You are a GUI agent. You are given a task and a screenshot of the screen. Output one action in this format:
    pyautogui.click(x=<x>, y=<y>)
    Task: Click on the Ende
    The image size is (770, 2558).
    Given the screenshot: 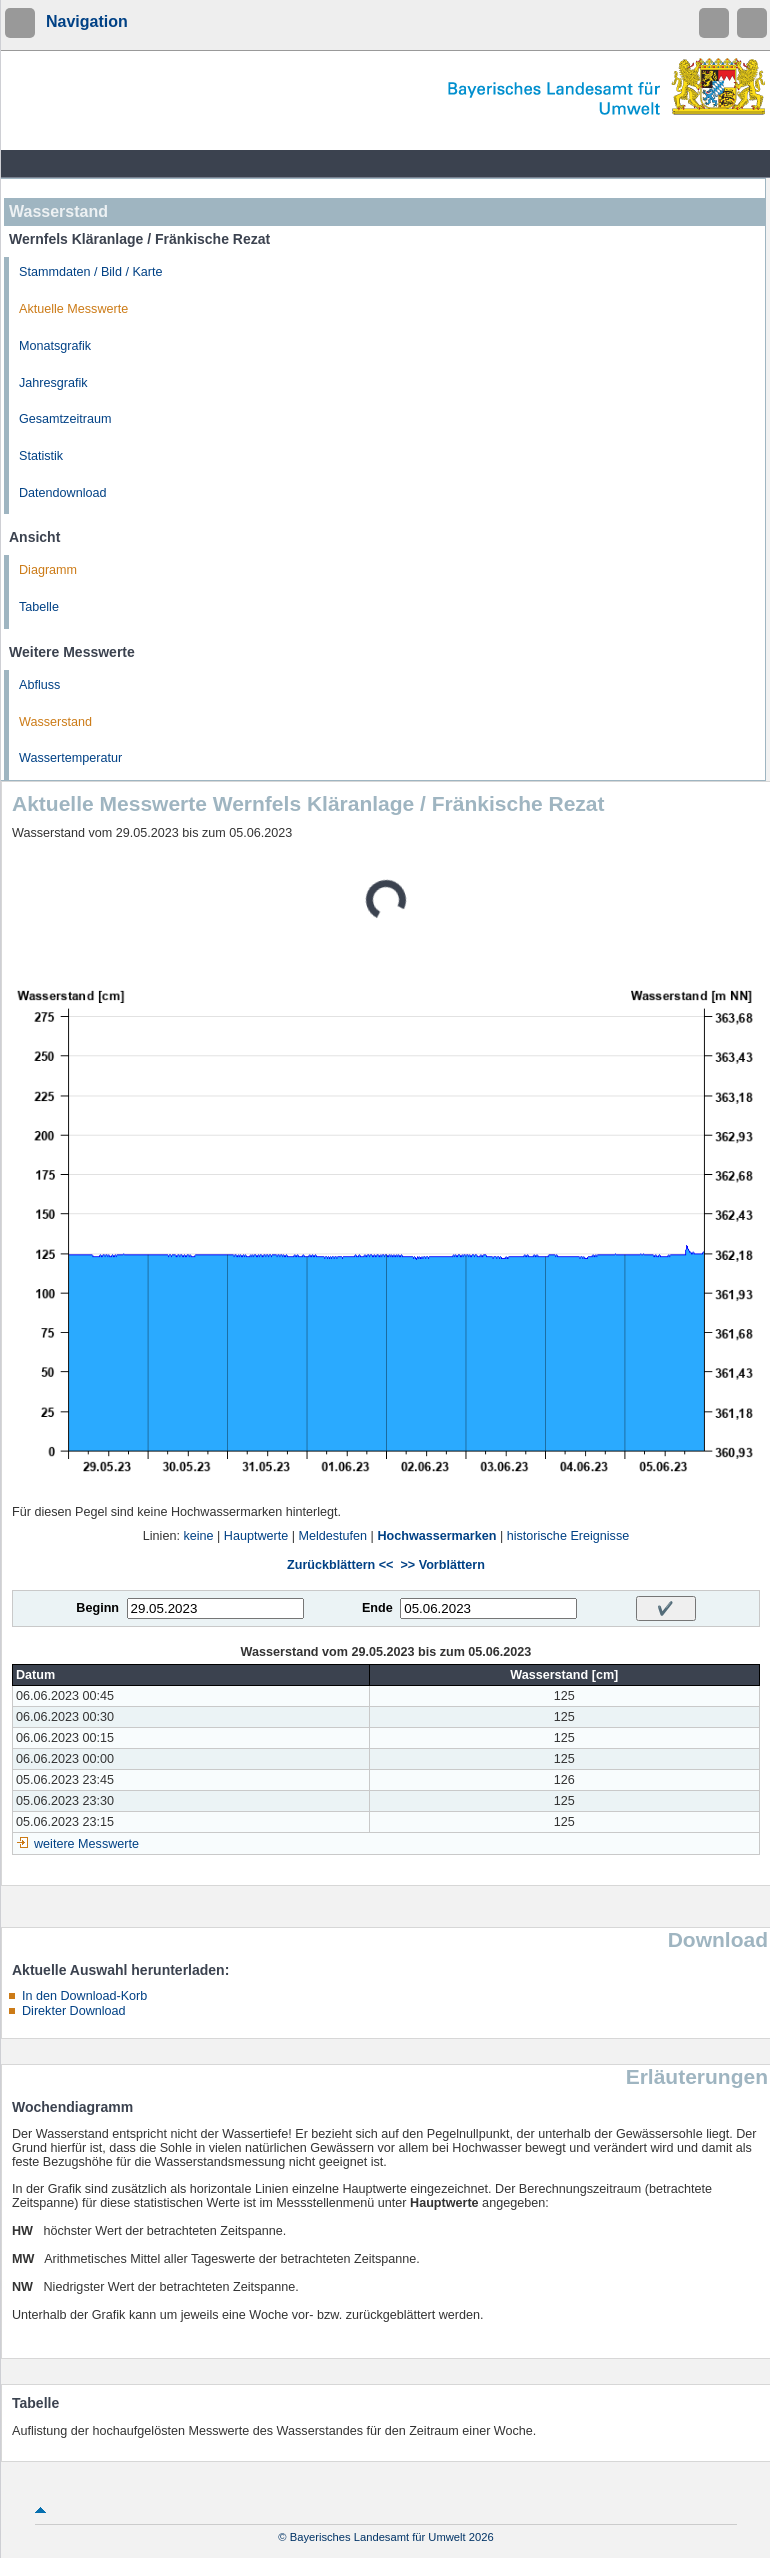 What is the action you would take?
    pyautogui.click(x=377, y=1608)
    